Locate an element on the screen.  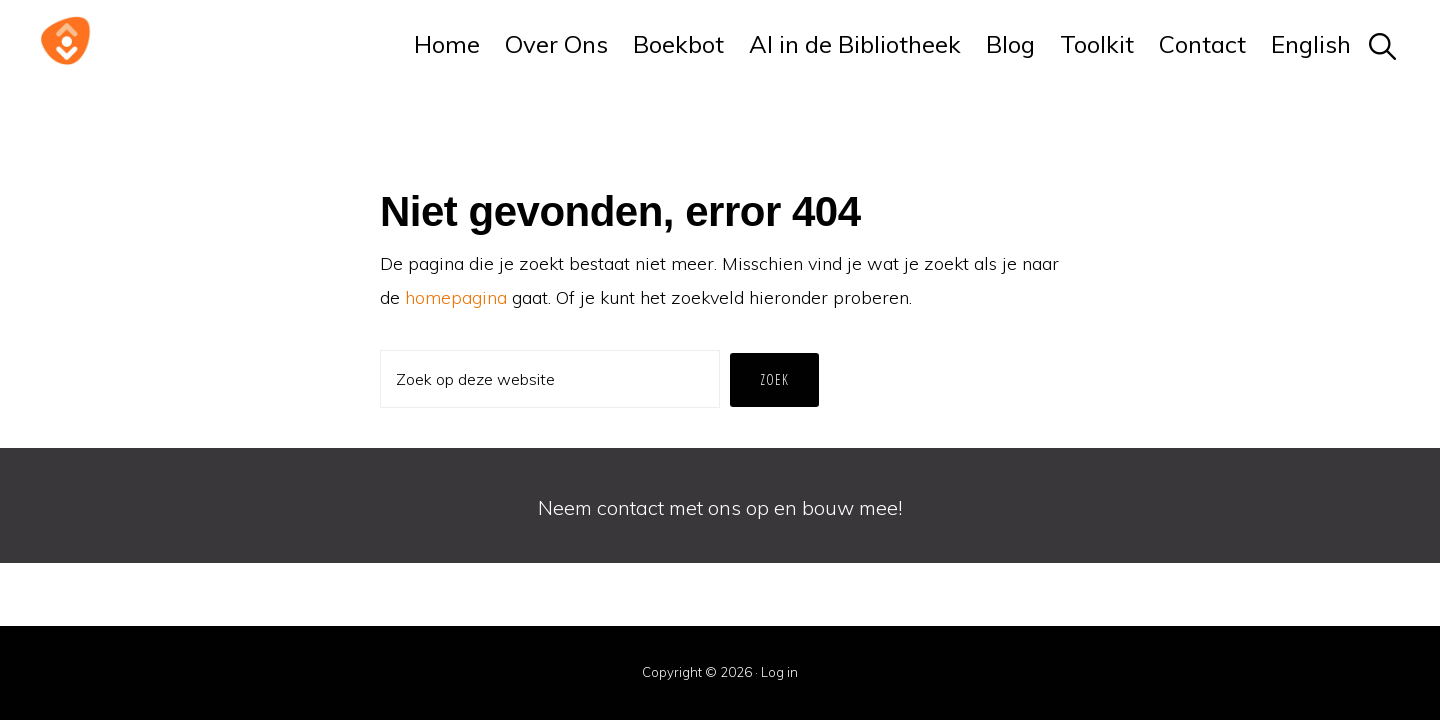
Log in is located at coordinates (779, 672).